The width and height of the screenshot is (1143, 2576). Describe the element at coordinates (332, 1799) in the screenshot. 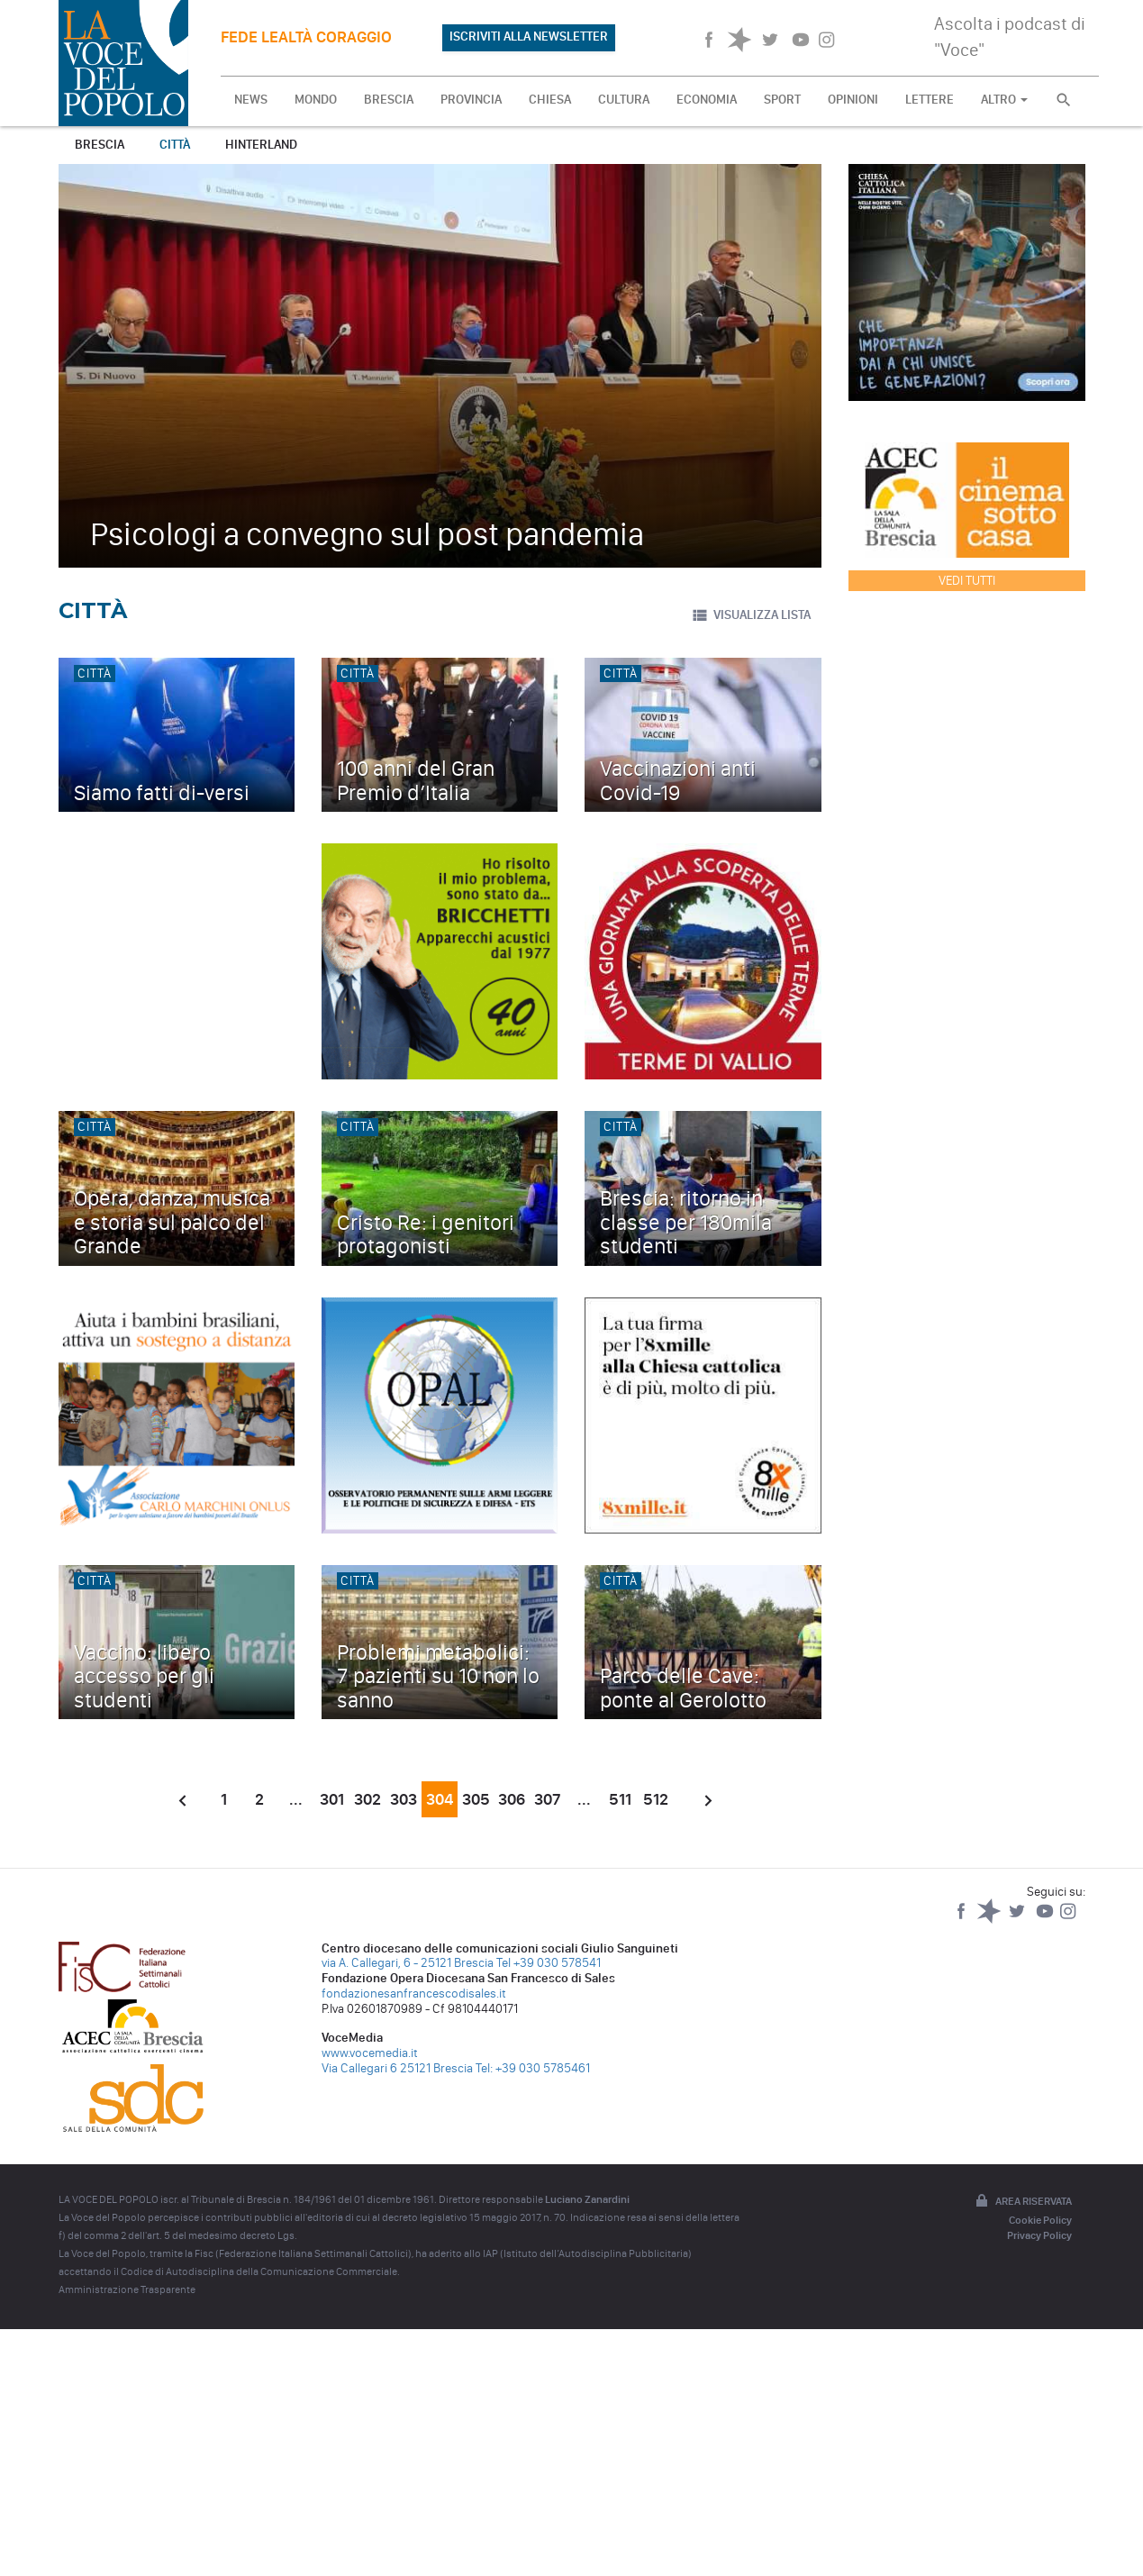

I see `301` at that location.